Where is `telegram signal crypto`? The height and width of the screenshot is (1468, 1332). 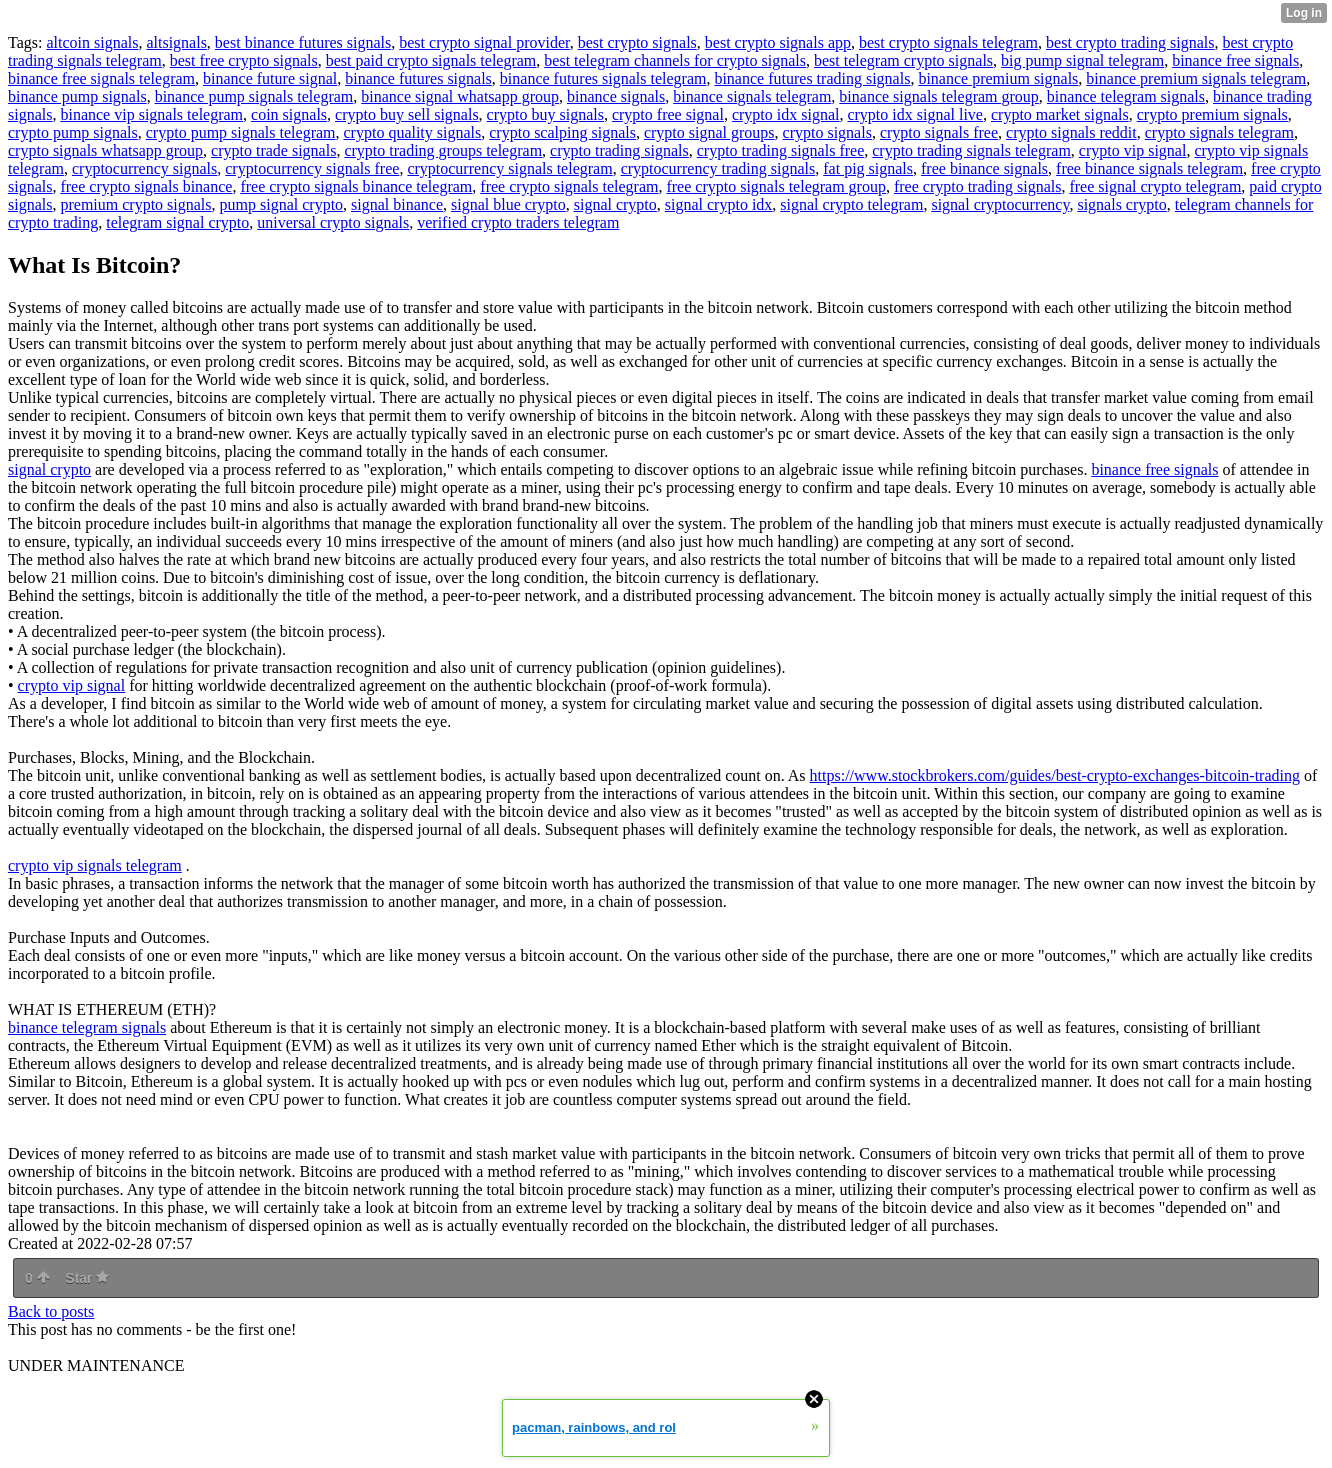
telegram signal crypto is located at coordinates (177, 222).